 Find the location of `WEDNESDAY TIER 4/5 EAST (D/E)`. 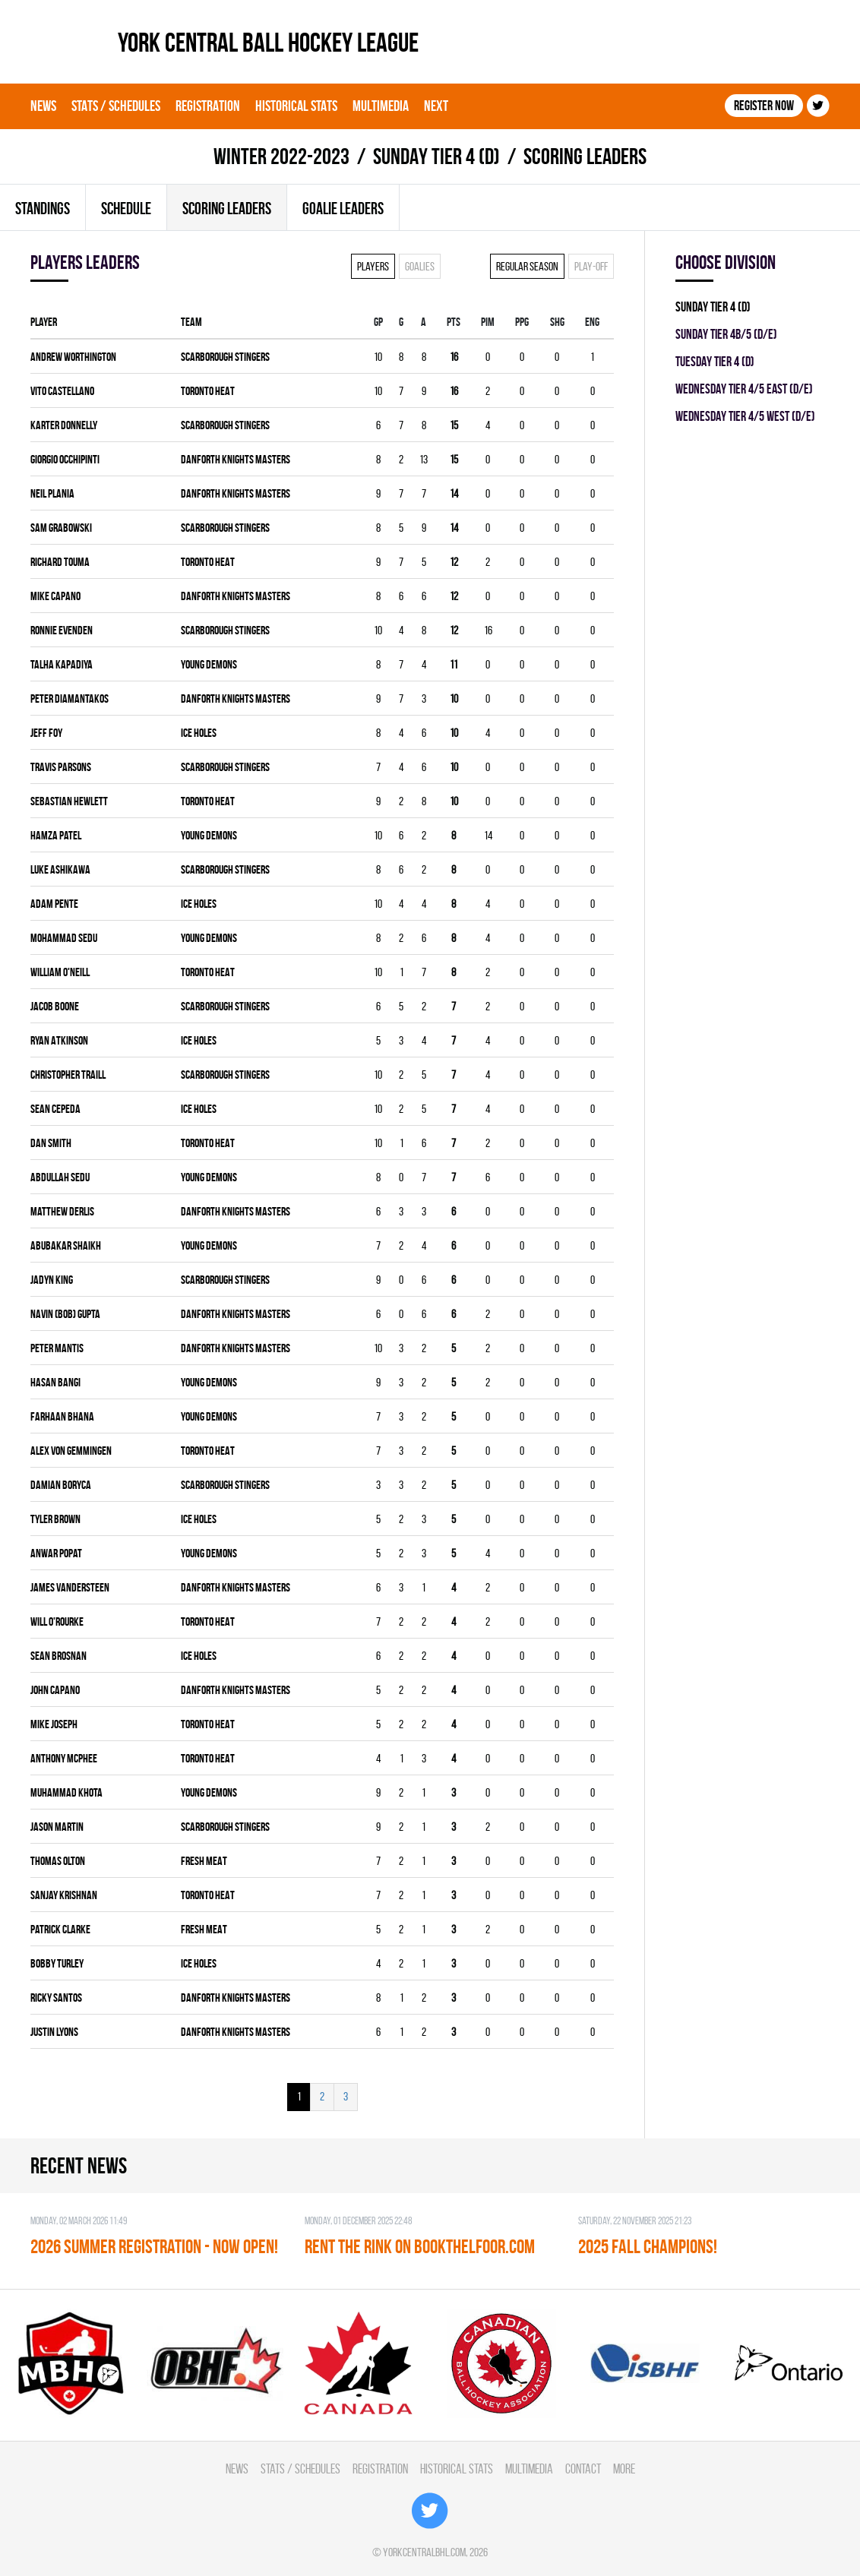

WEDNESDAY TIER 4/5 EAST (D/E) is located at coordinates (744, 388).